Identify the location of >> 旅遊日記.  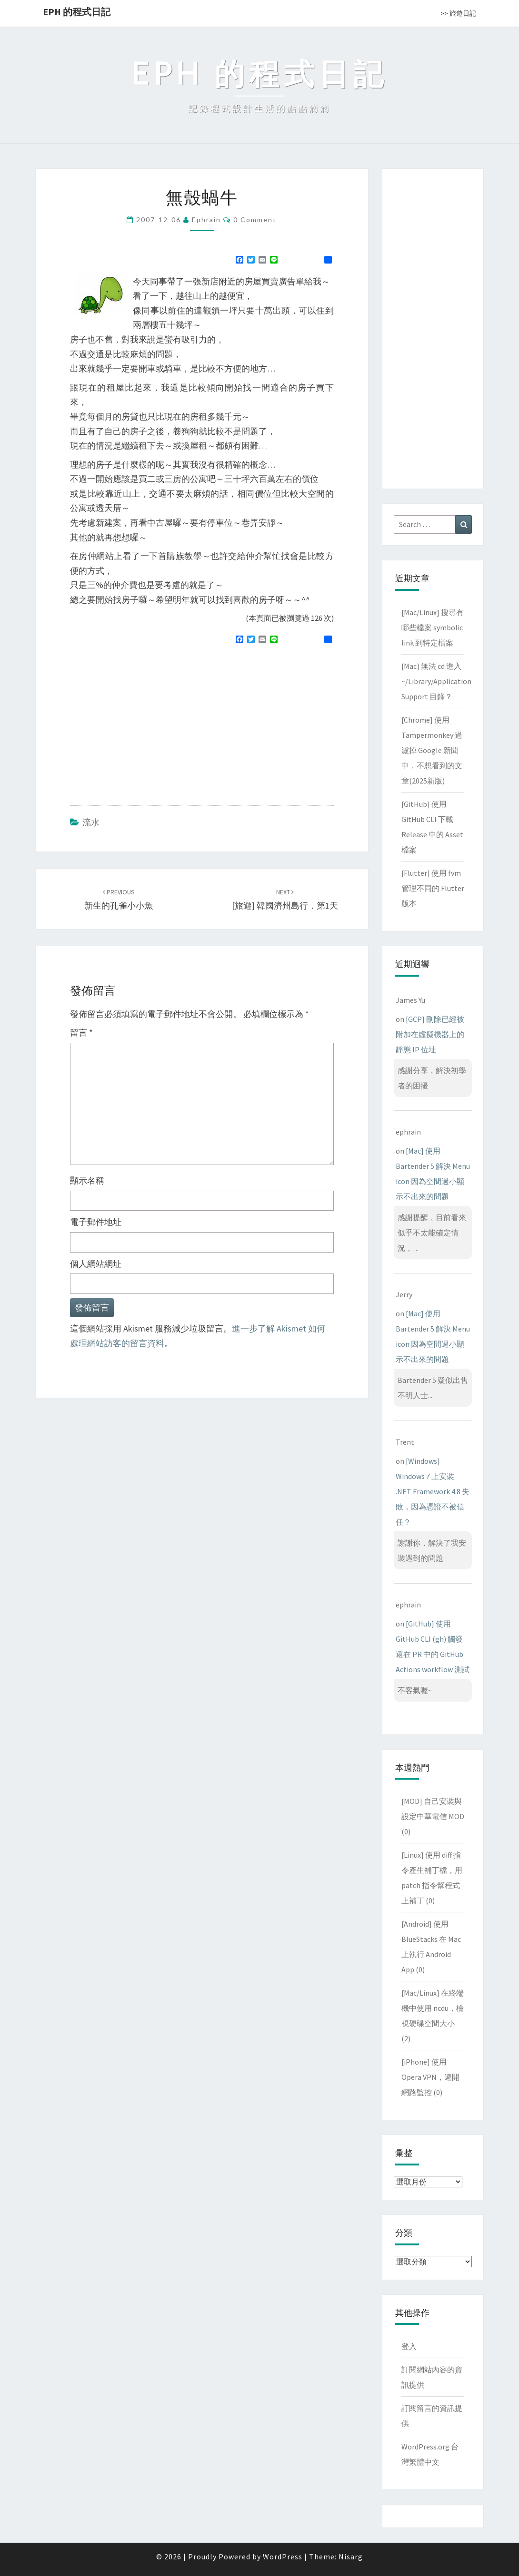
(458, 13).